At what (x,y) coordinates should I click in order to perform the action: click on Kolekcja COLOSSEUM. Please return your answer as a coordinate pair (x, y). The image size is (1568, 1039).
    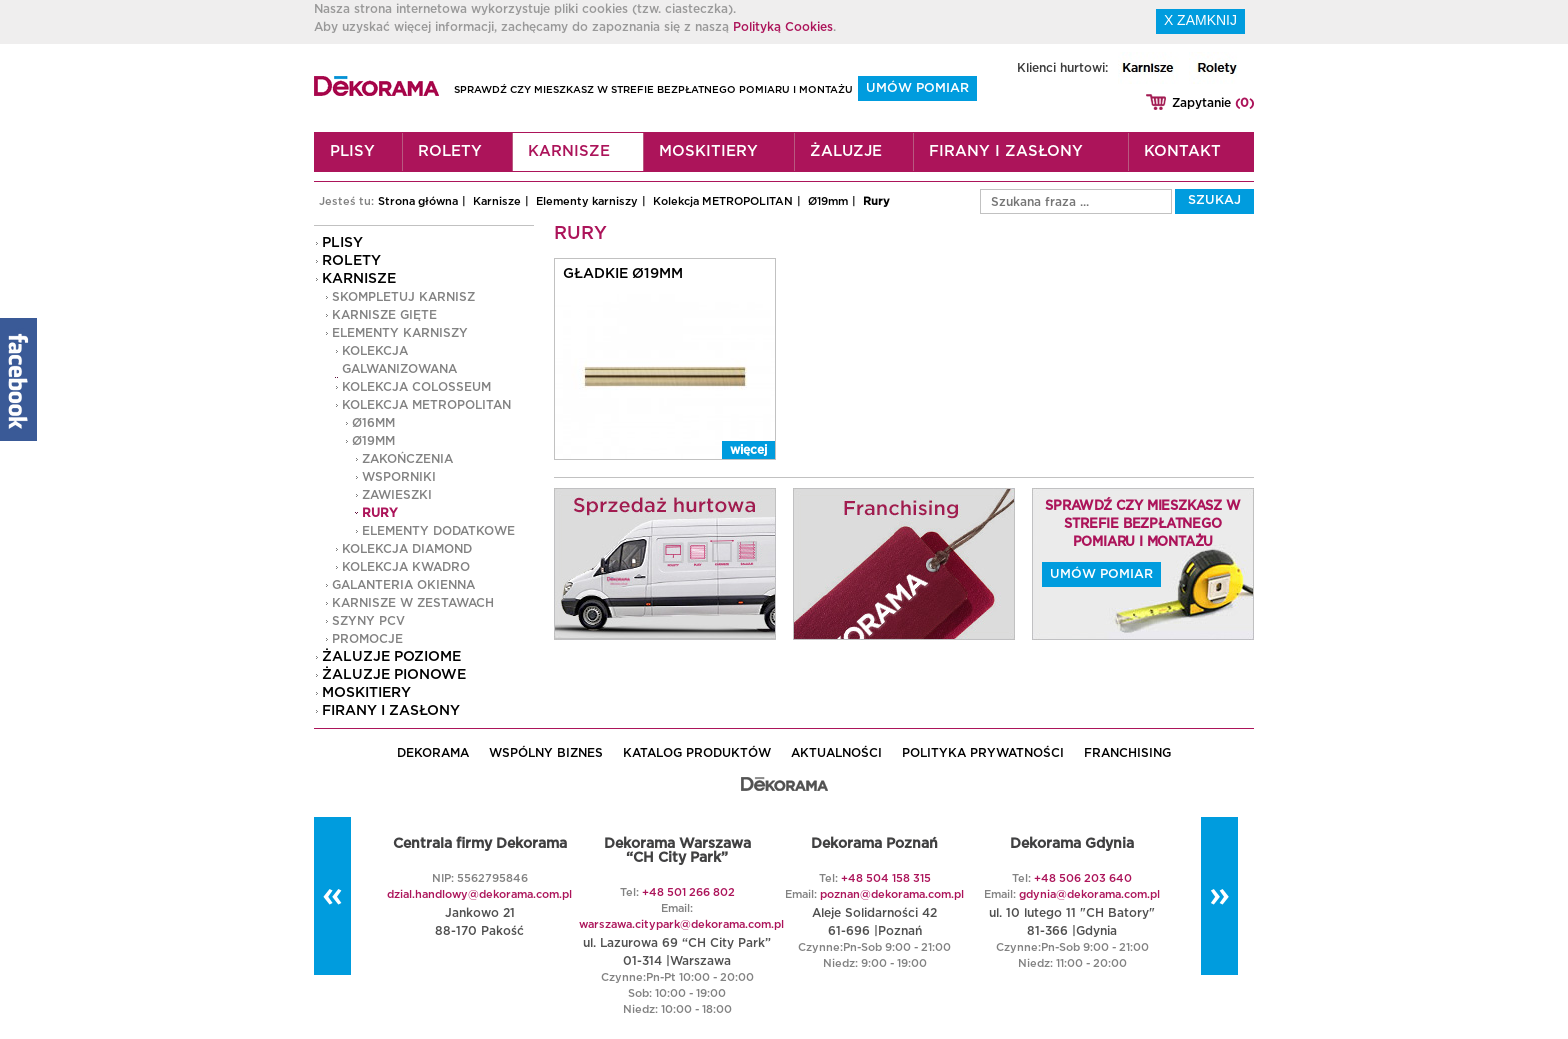
    Looking at the image, I should click on (416, 387).